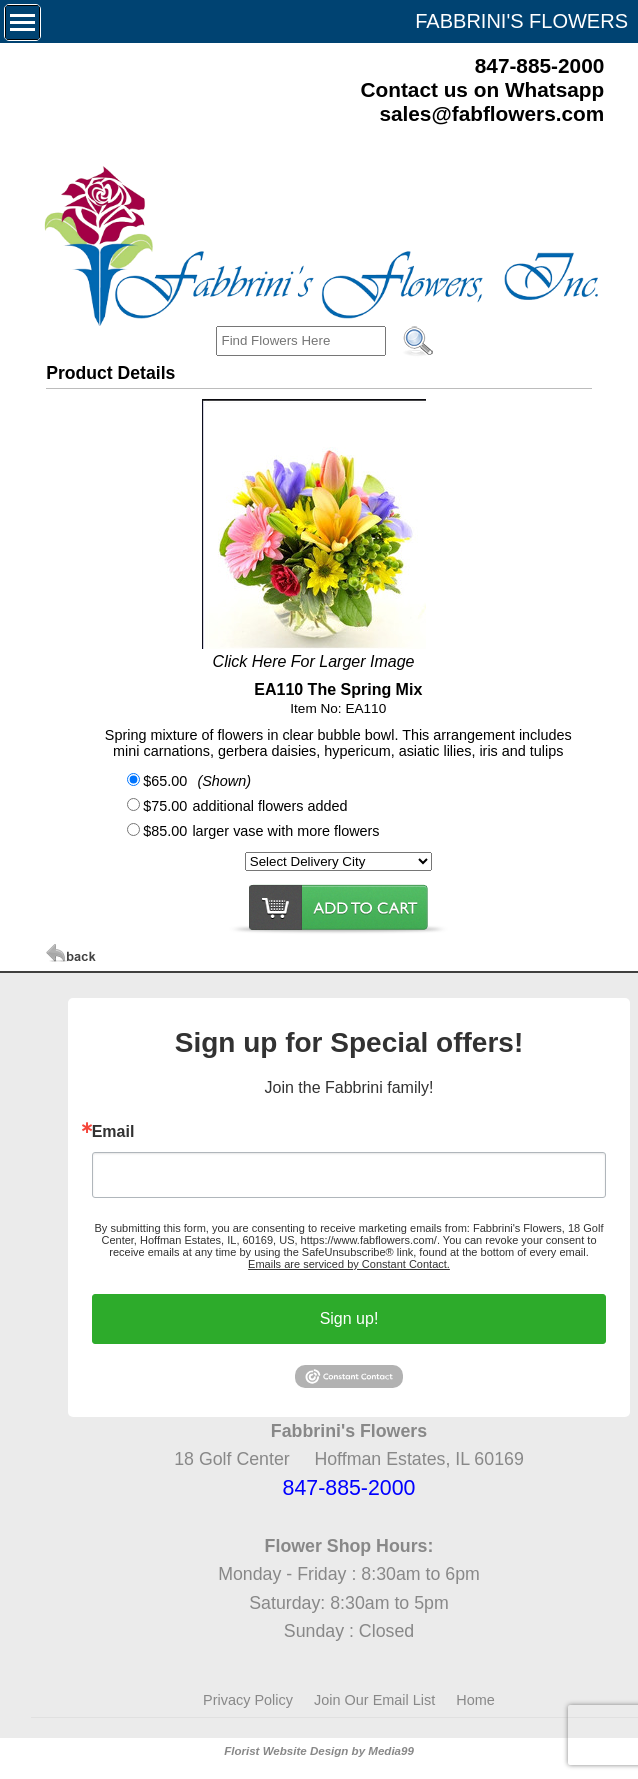  I want to click on FABBRINI'S FLOWERS, so click(521, 21).